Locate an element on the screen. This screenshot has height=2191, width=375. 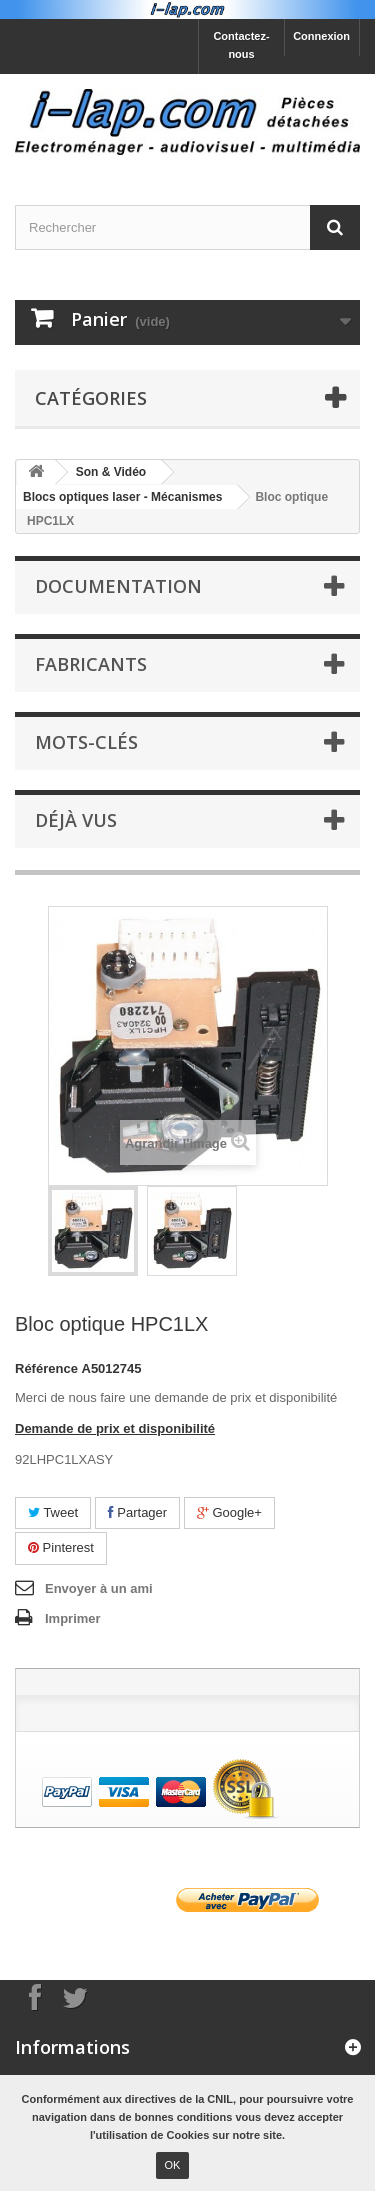
Imprimer is located at coordinates (73, 1618).